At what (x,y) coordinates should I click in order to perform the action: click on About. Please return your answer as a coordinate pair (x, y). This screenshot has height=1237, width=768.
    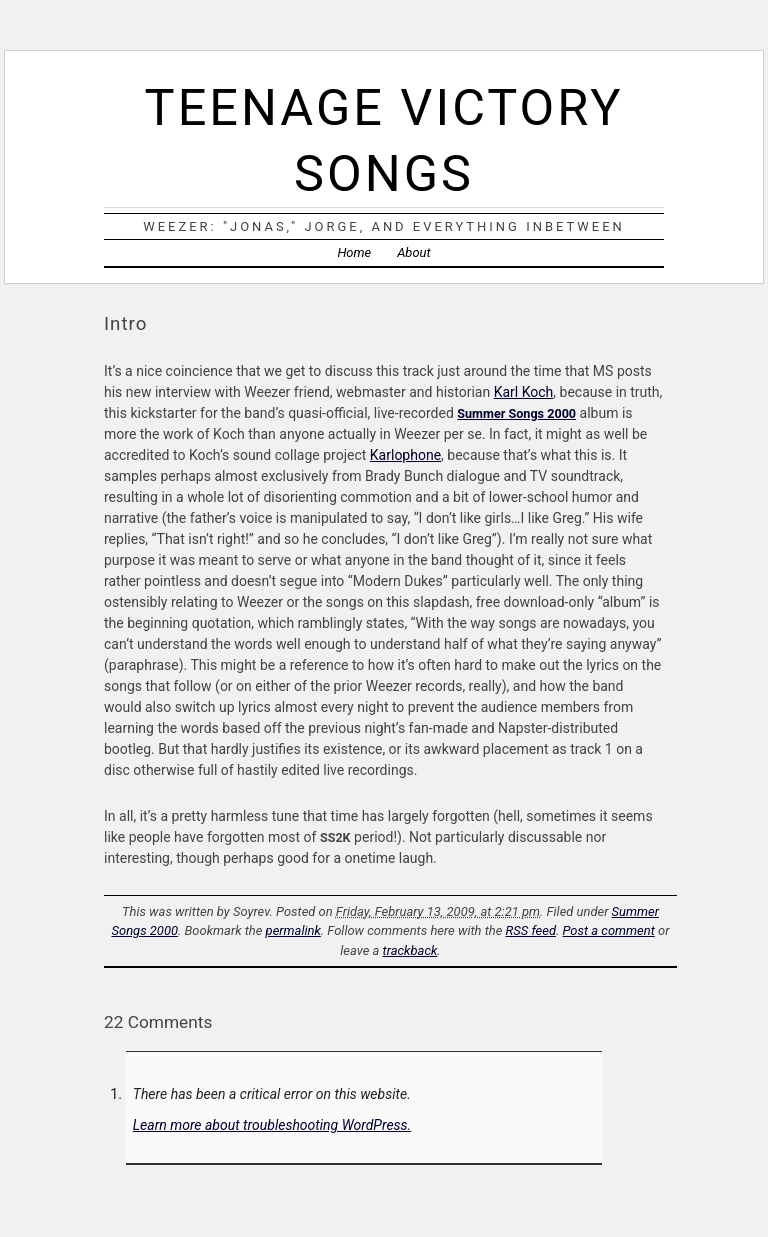
    Looking at the image, I should click on (413, 252).